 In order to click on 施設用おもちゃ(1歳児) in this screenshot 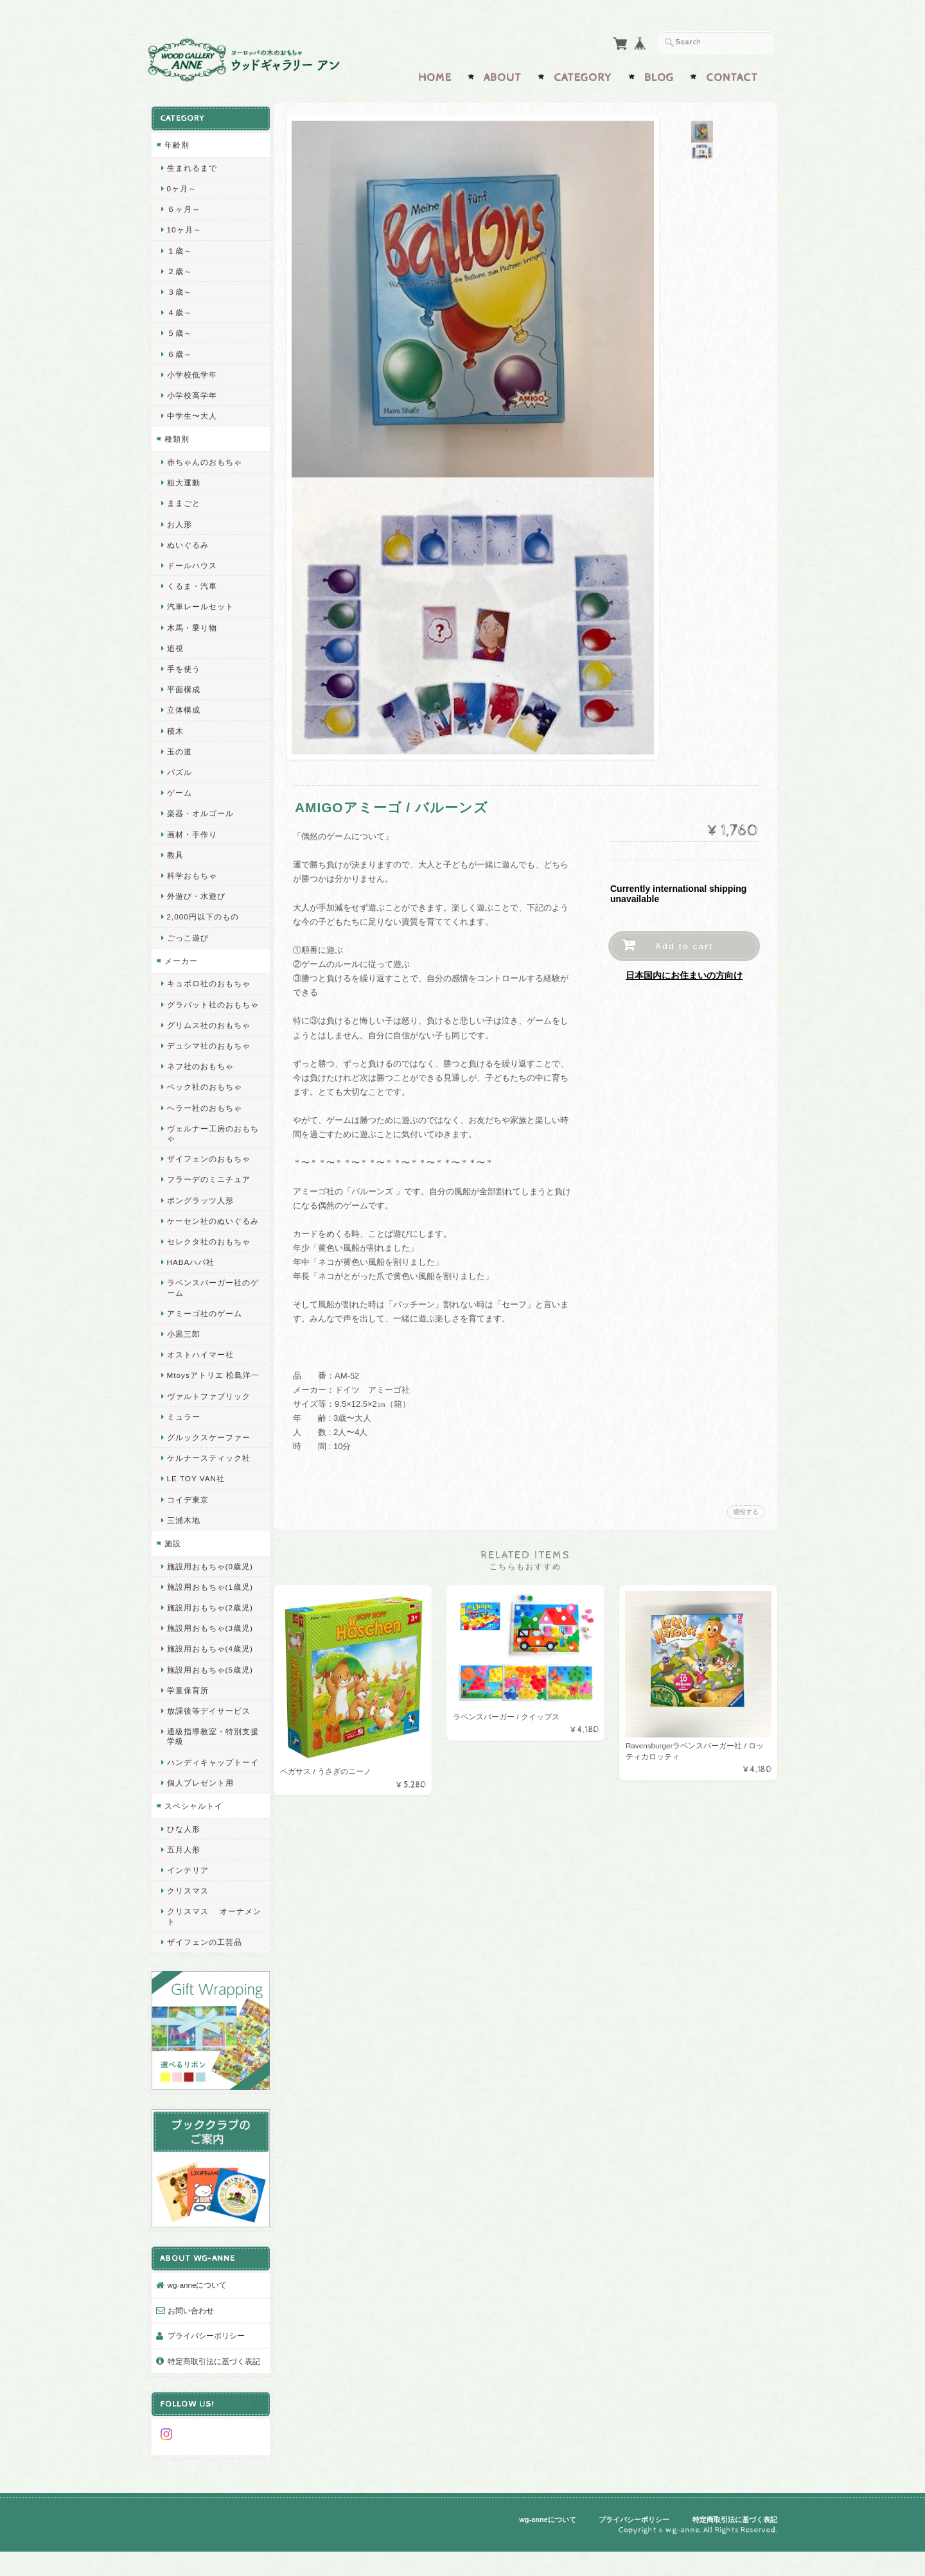, I will do `click(209, 1612)`.